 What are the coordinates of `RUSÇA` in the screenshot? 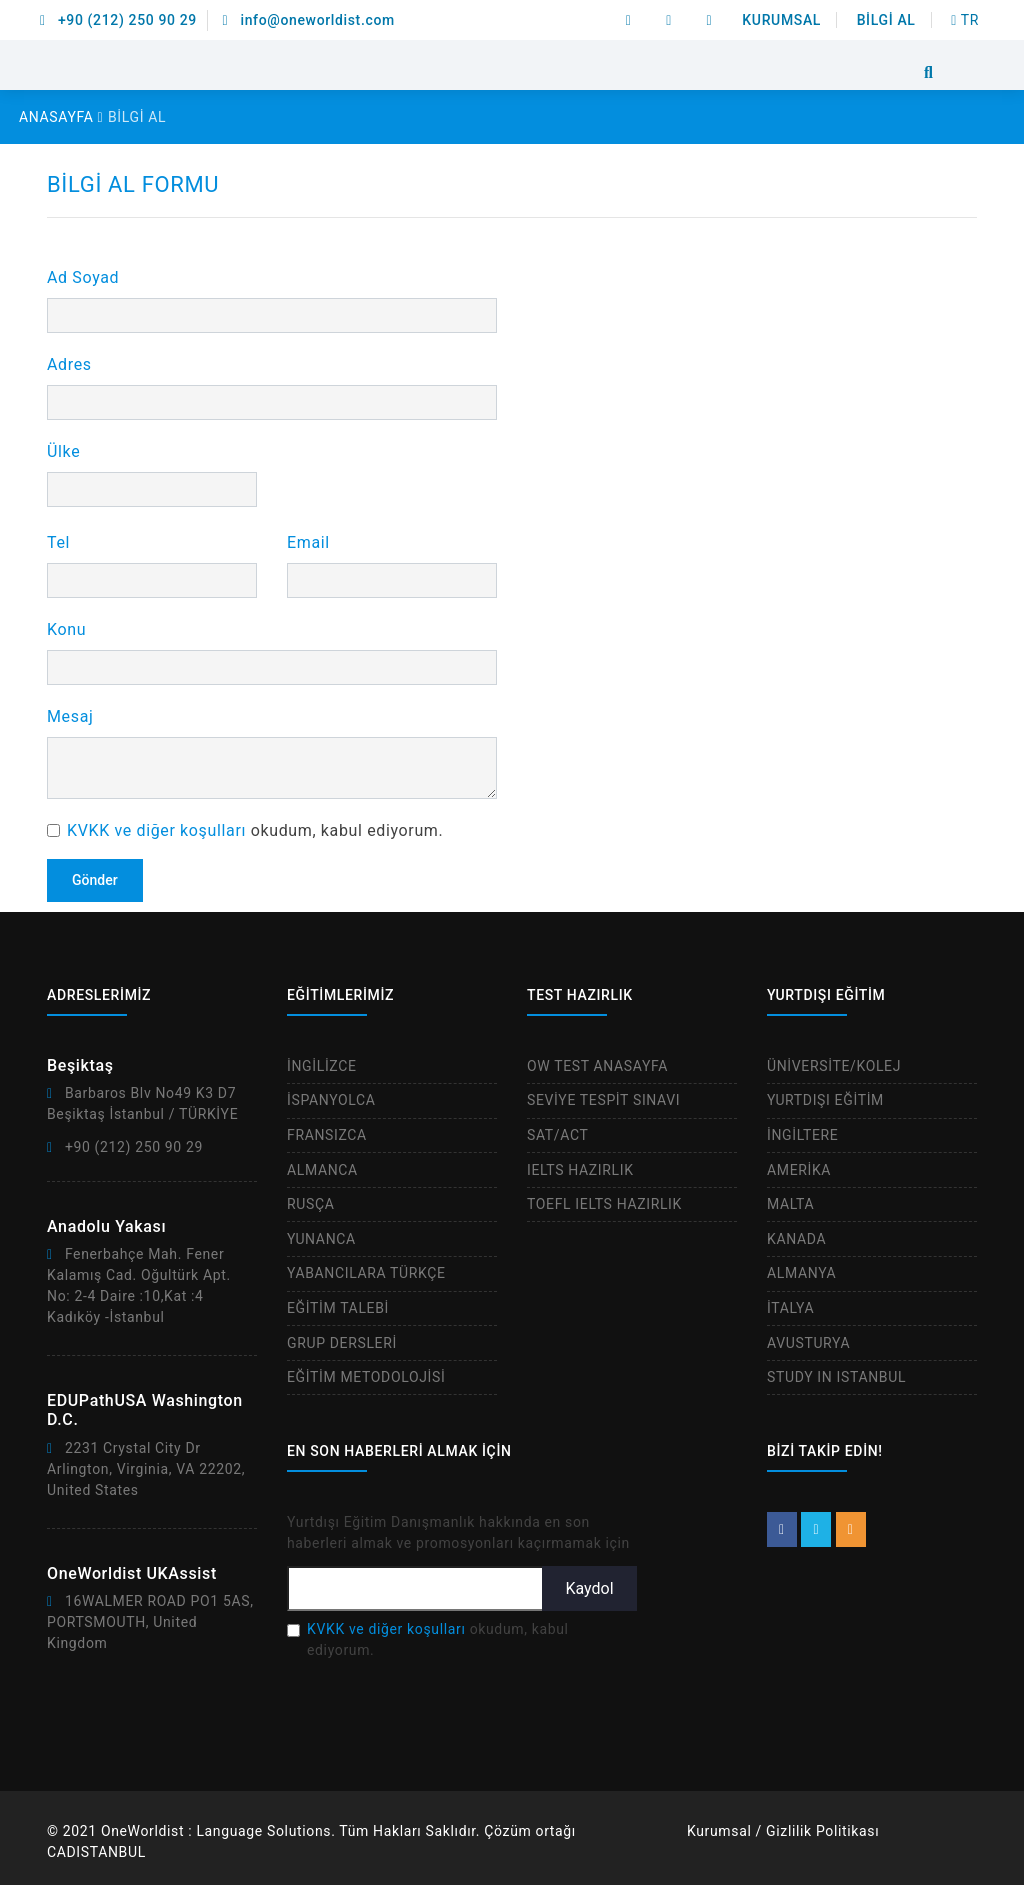 It's located at (310, 1204).